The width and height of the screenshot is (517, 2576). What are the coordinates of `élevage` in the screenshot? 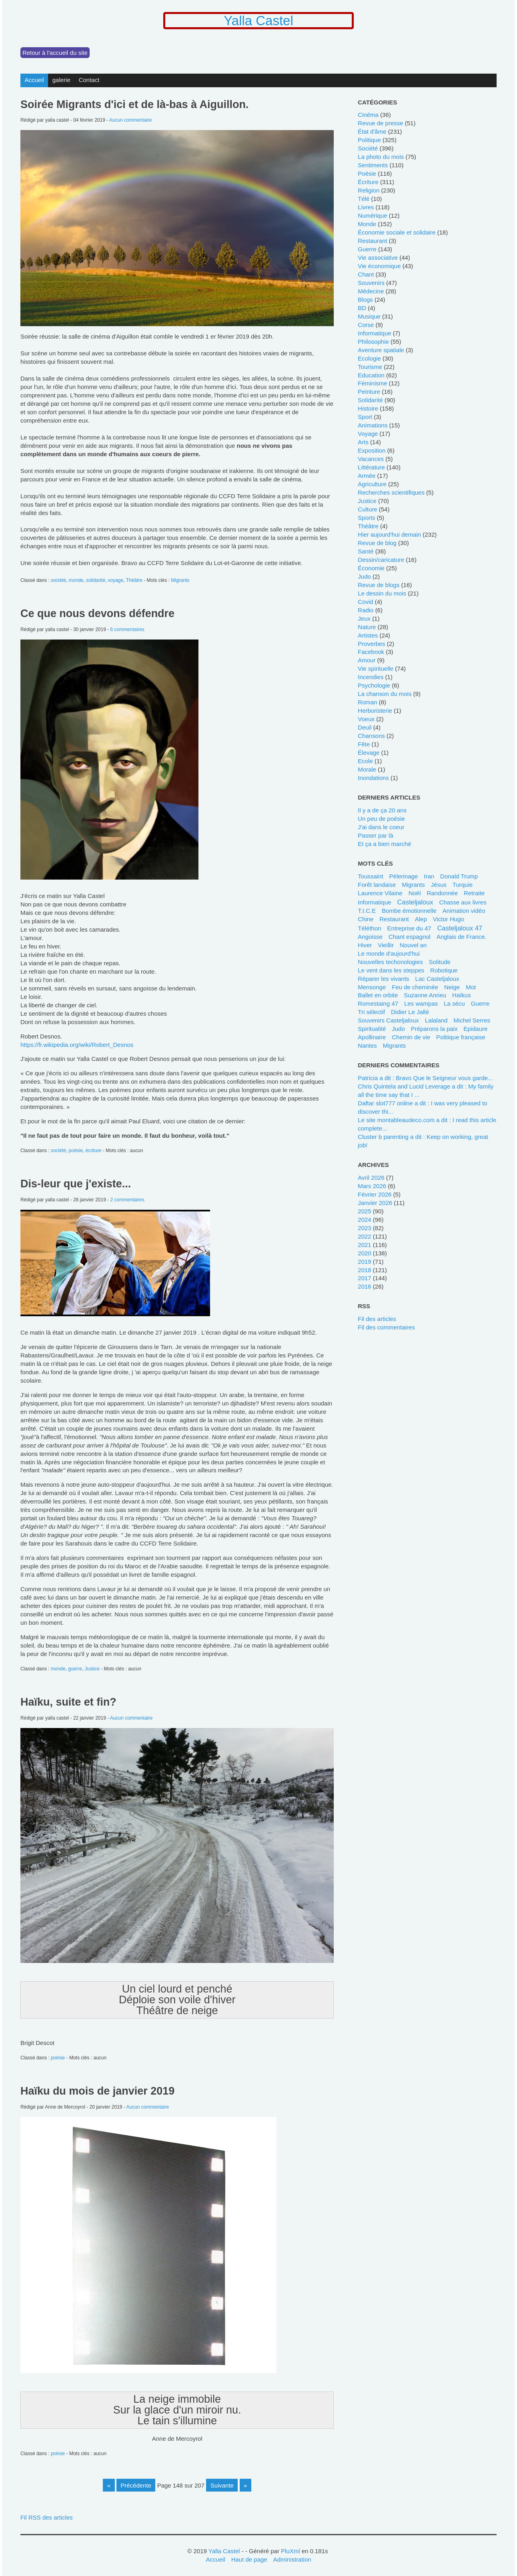 It's located at (368, 752).